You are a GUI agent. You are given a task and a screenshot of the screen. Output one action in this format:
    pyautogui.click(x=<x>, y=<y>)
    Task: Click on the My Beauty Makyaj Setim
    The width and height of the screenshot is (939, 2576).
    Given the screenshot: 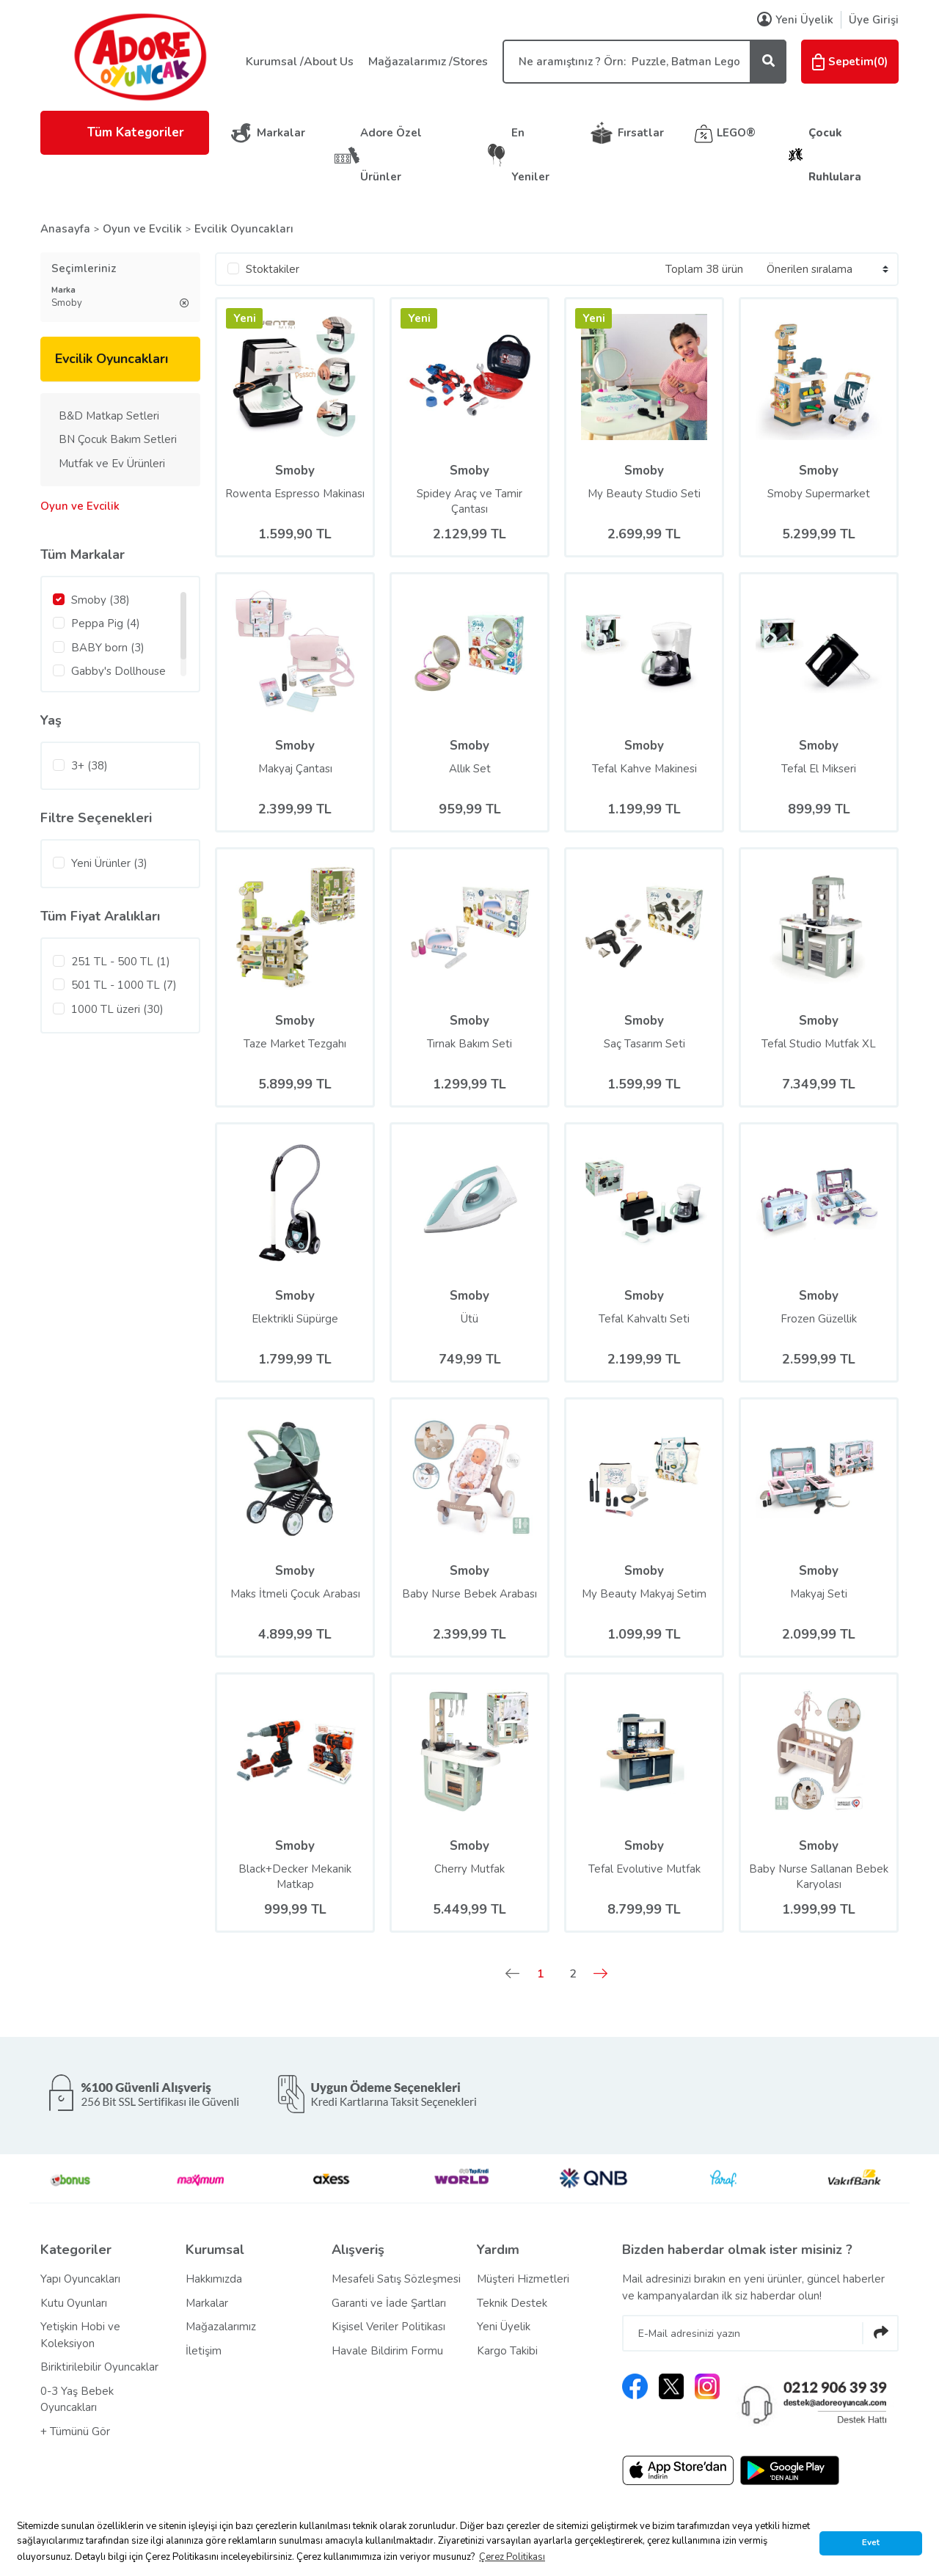 What is the action you would take?
    pyautogui.click(x=644, y=1594)
    